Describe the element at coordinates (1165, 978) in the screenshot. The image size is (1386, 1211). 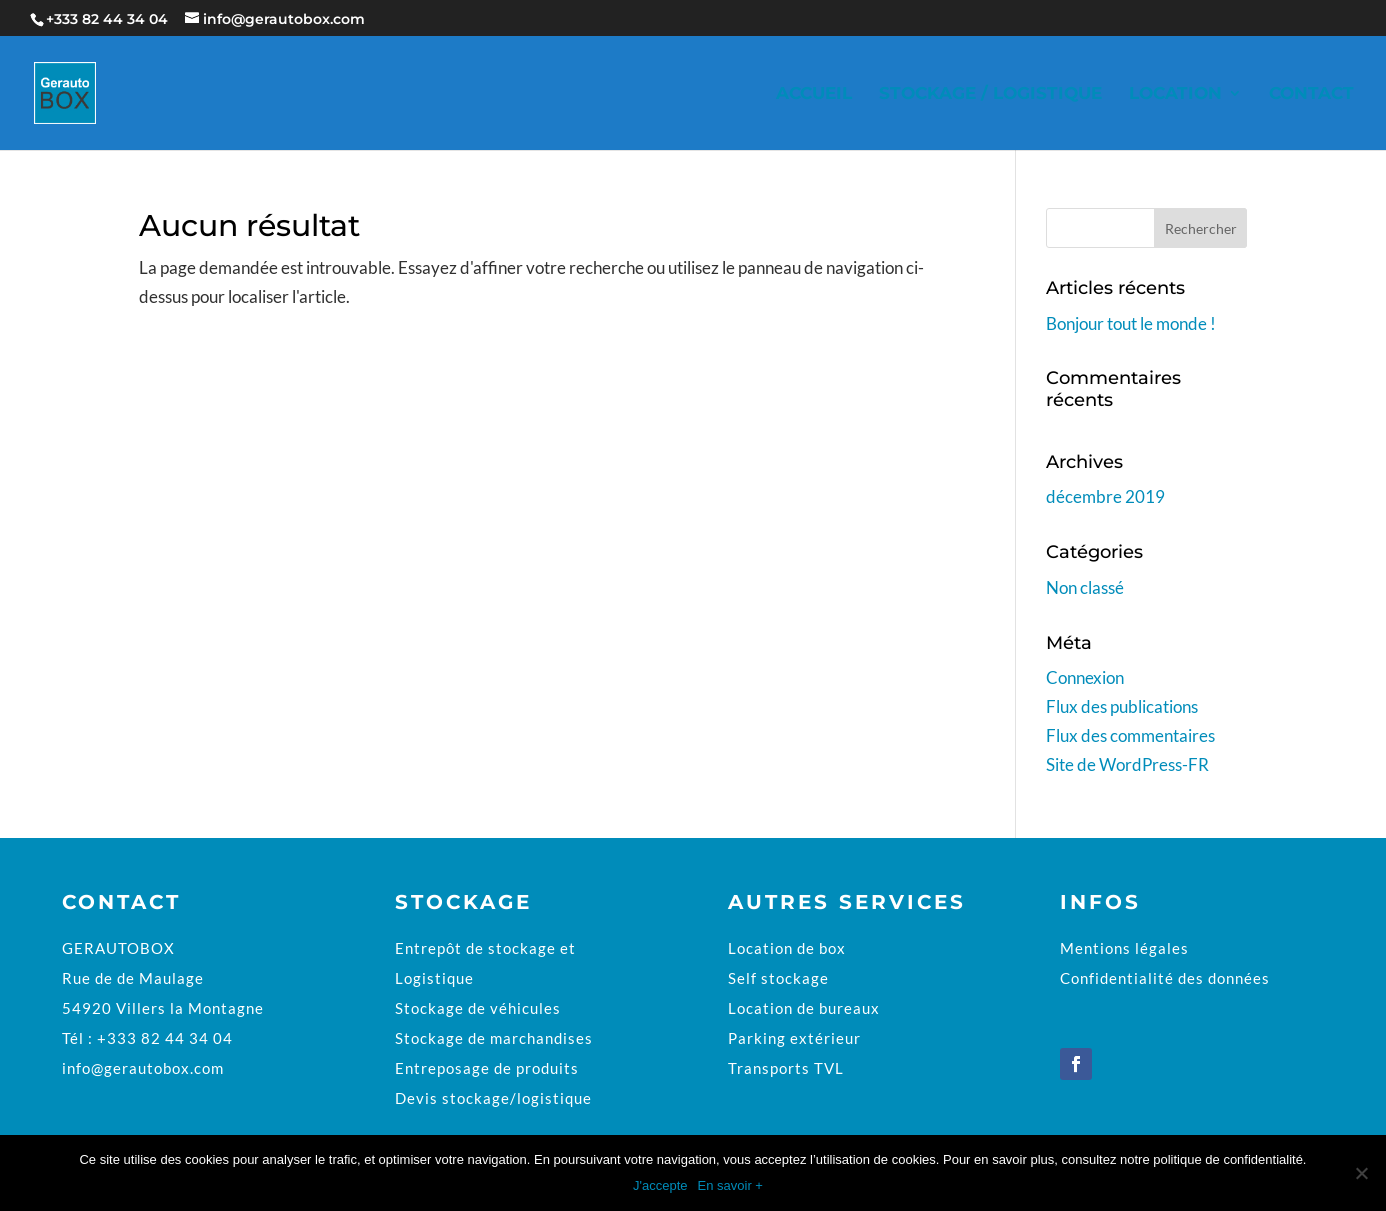
I see `Confidentialité des données` at that location.